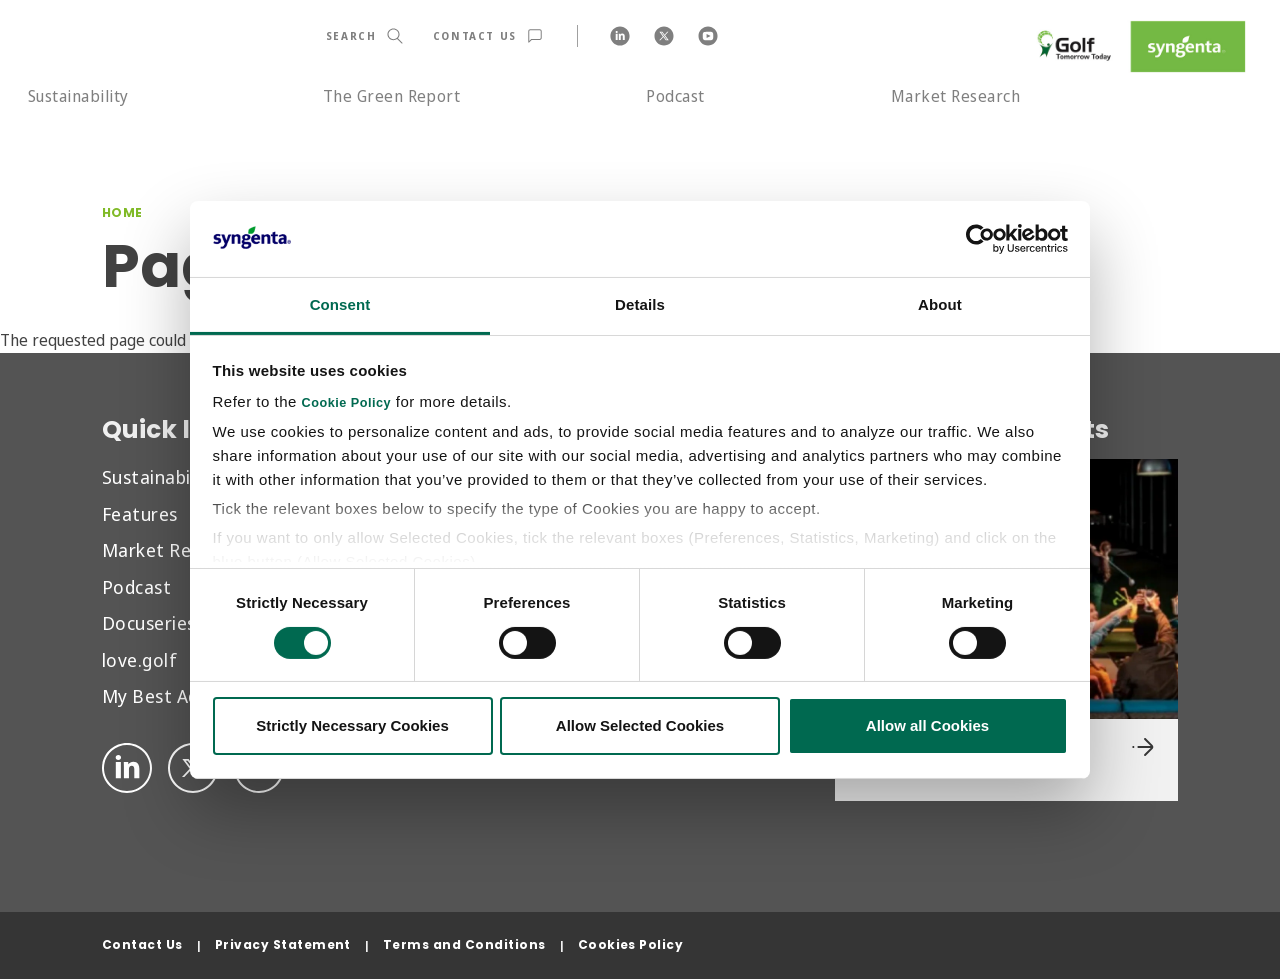 The width and height of the screenshot is (1280, 979). Describe the element at coordinates (980, 239) in the screenshot. I see `[Cookiebot by Usercentrics - opens in a new window]` at that location.